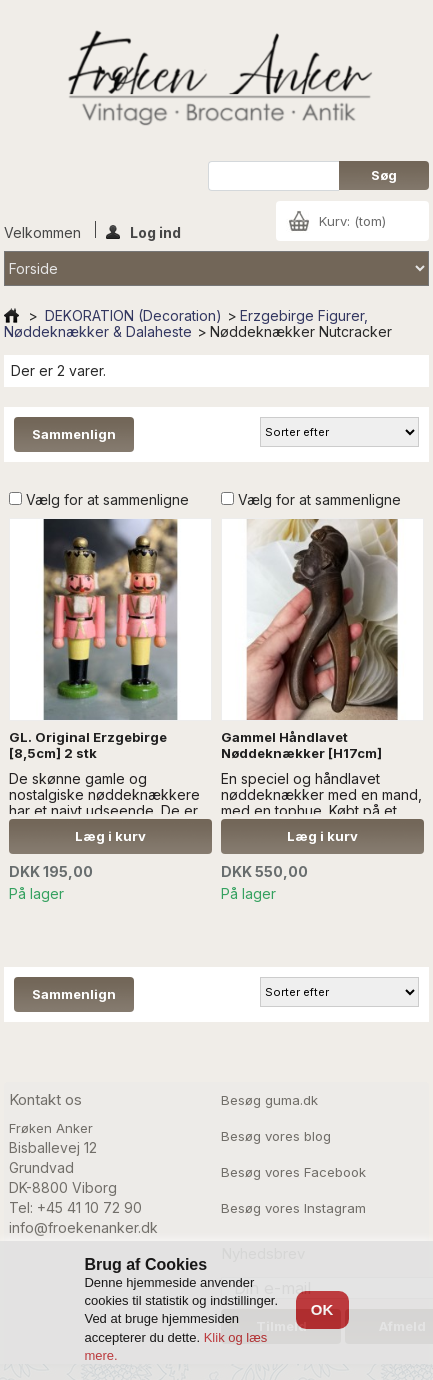  I want to click on info@froekenanker.dk, so click(83, 1227).